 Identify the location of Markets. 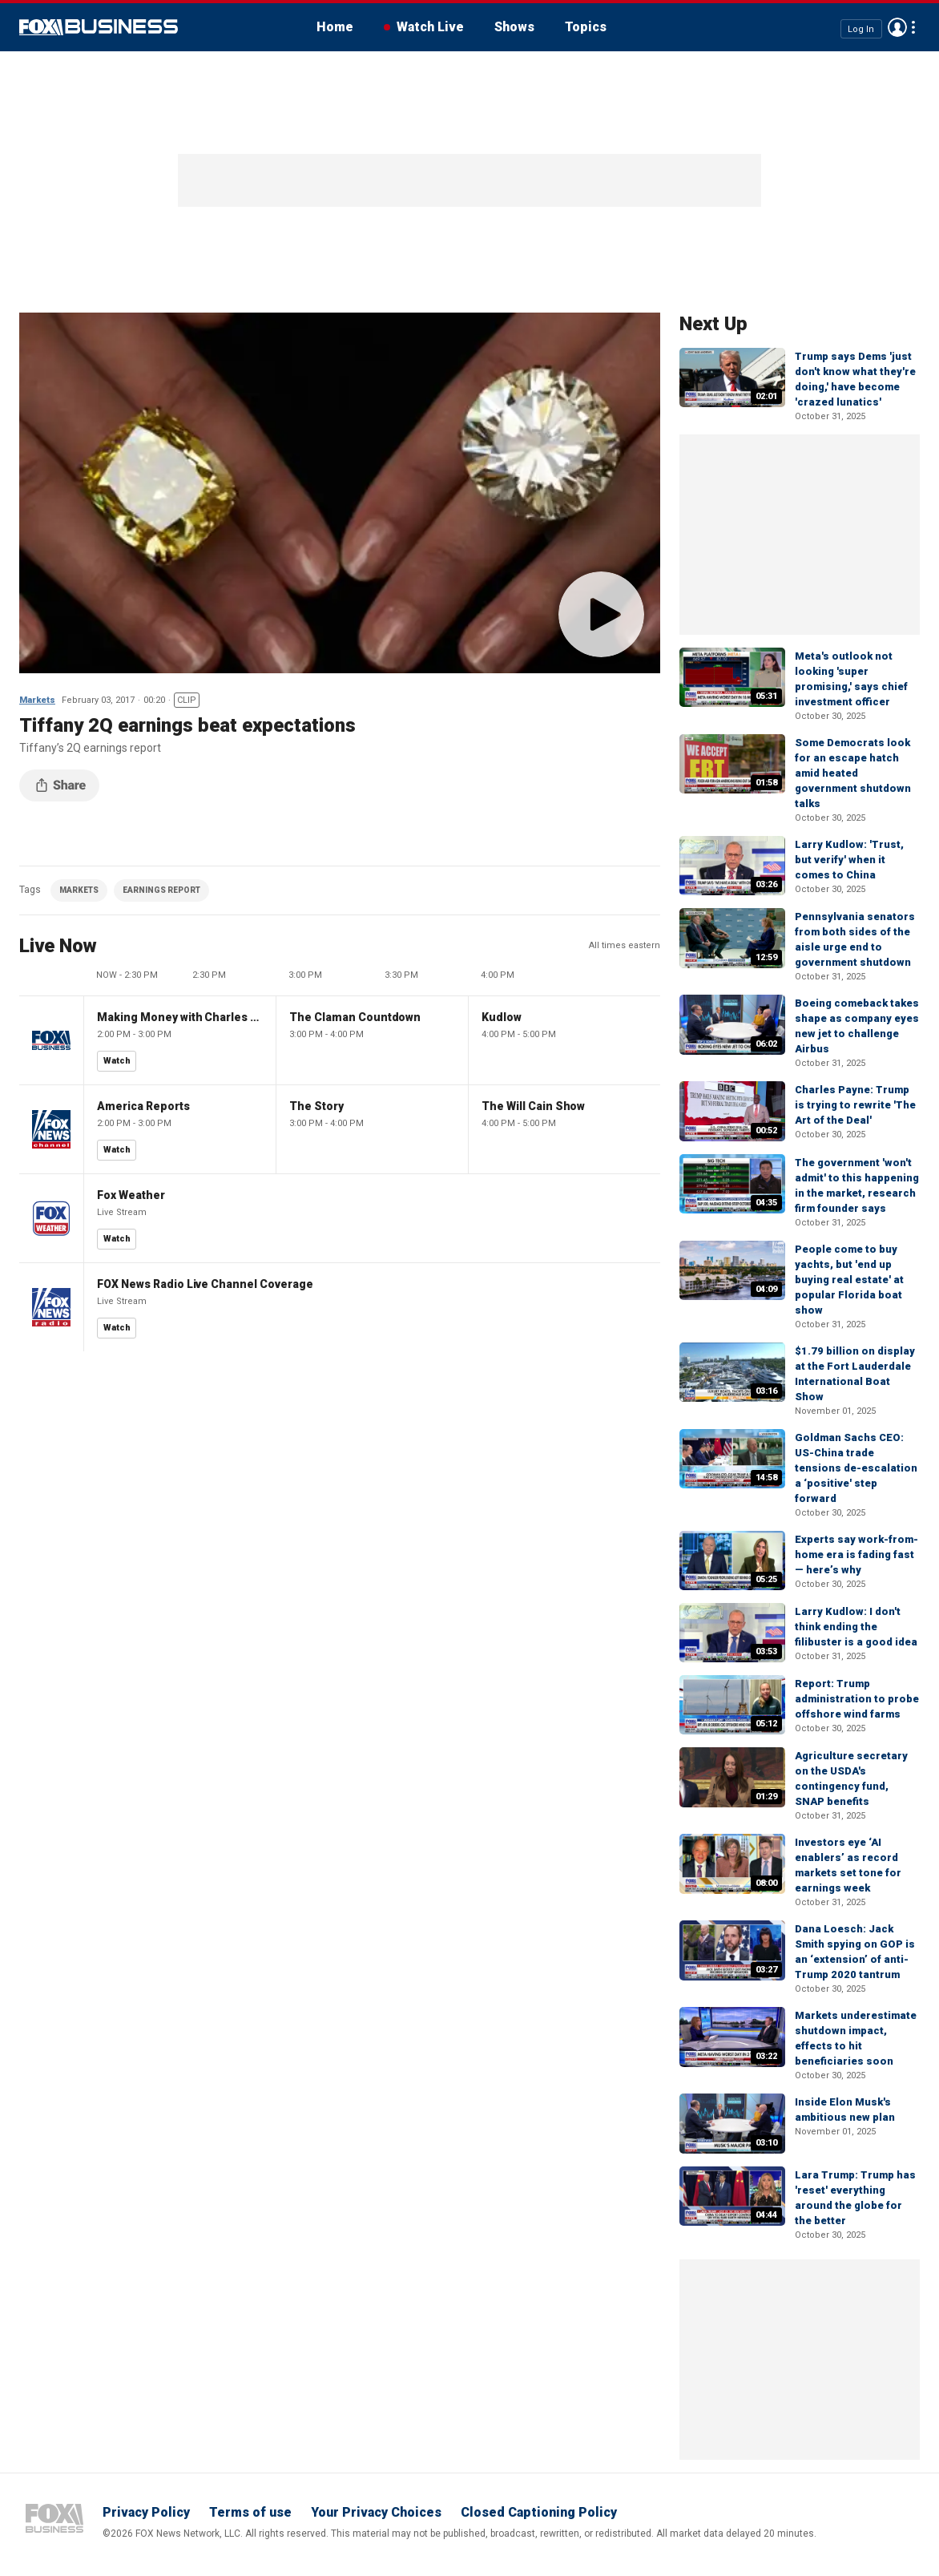
(37, 700).